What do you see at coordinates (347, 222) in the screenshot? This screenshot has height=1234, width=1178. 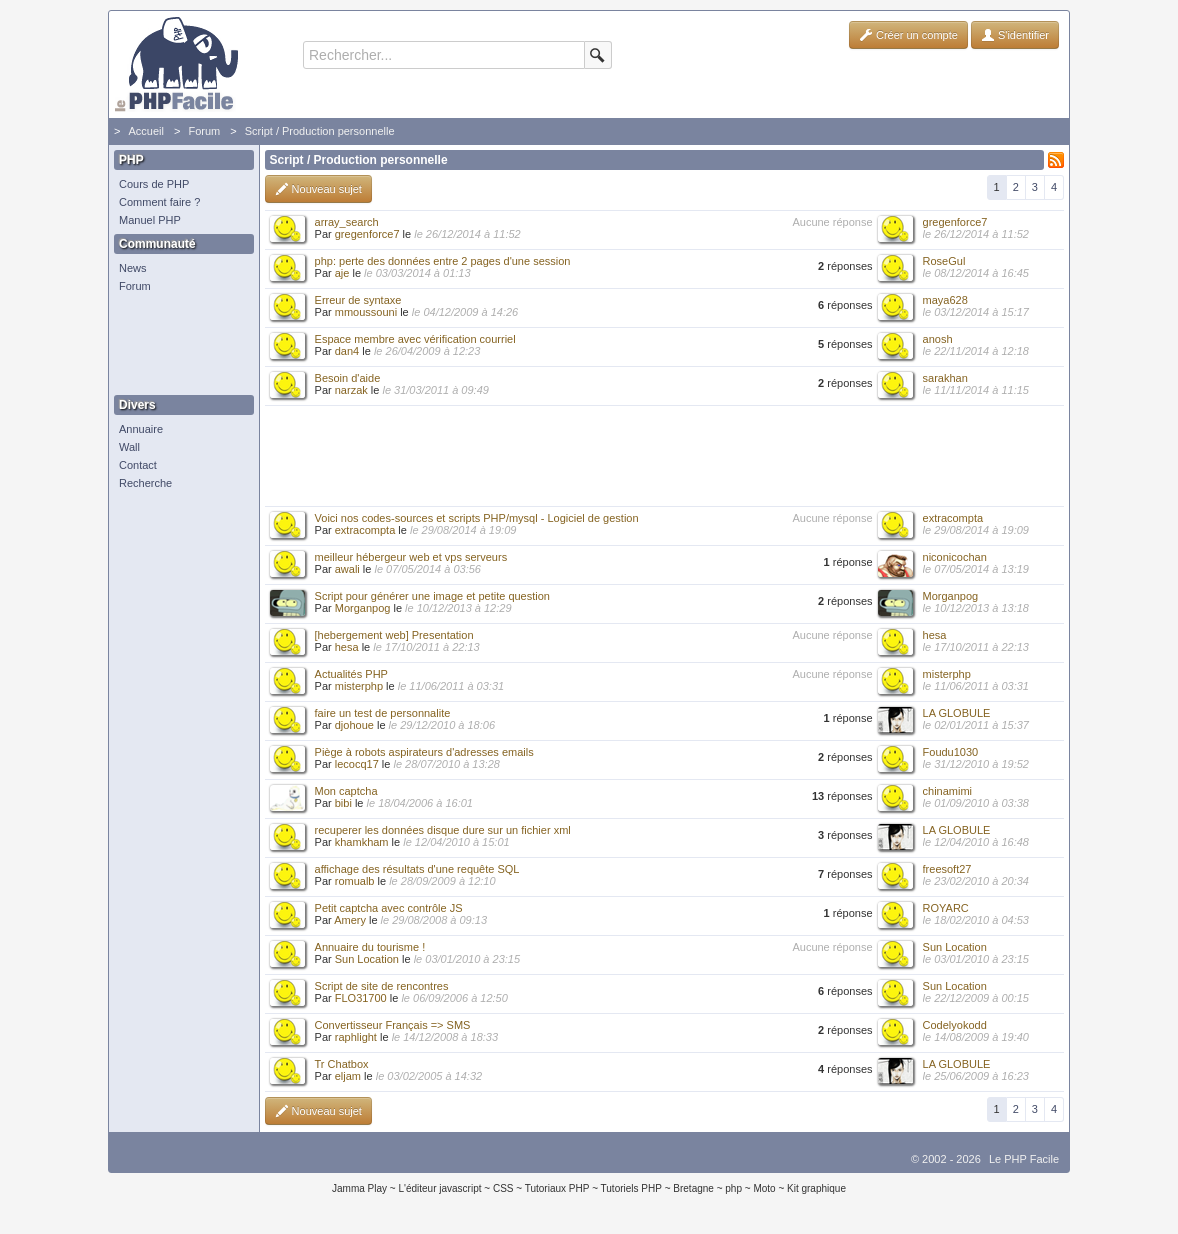 I see `array_search` at bounding box center [347, 222].